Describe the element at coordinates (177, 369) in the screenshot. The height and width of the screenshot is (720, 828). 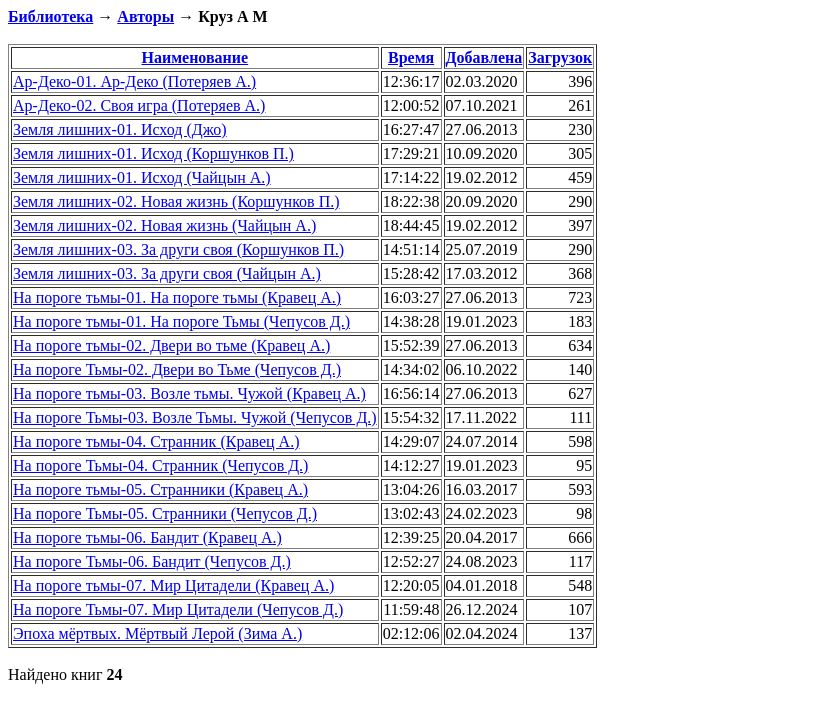
I see `На пороге Тьмы-02. Двери во Тьме (Чепусов Д.)` at that location.